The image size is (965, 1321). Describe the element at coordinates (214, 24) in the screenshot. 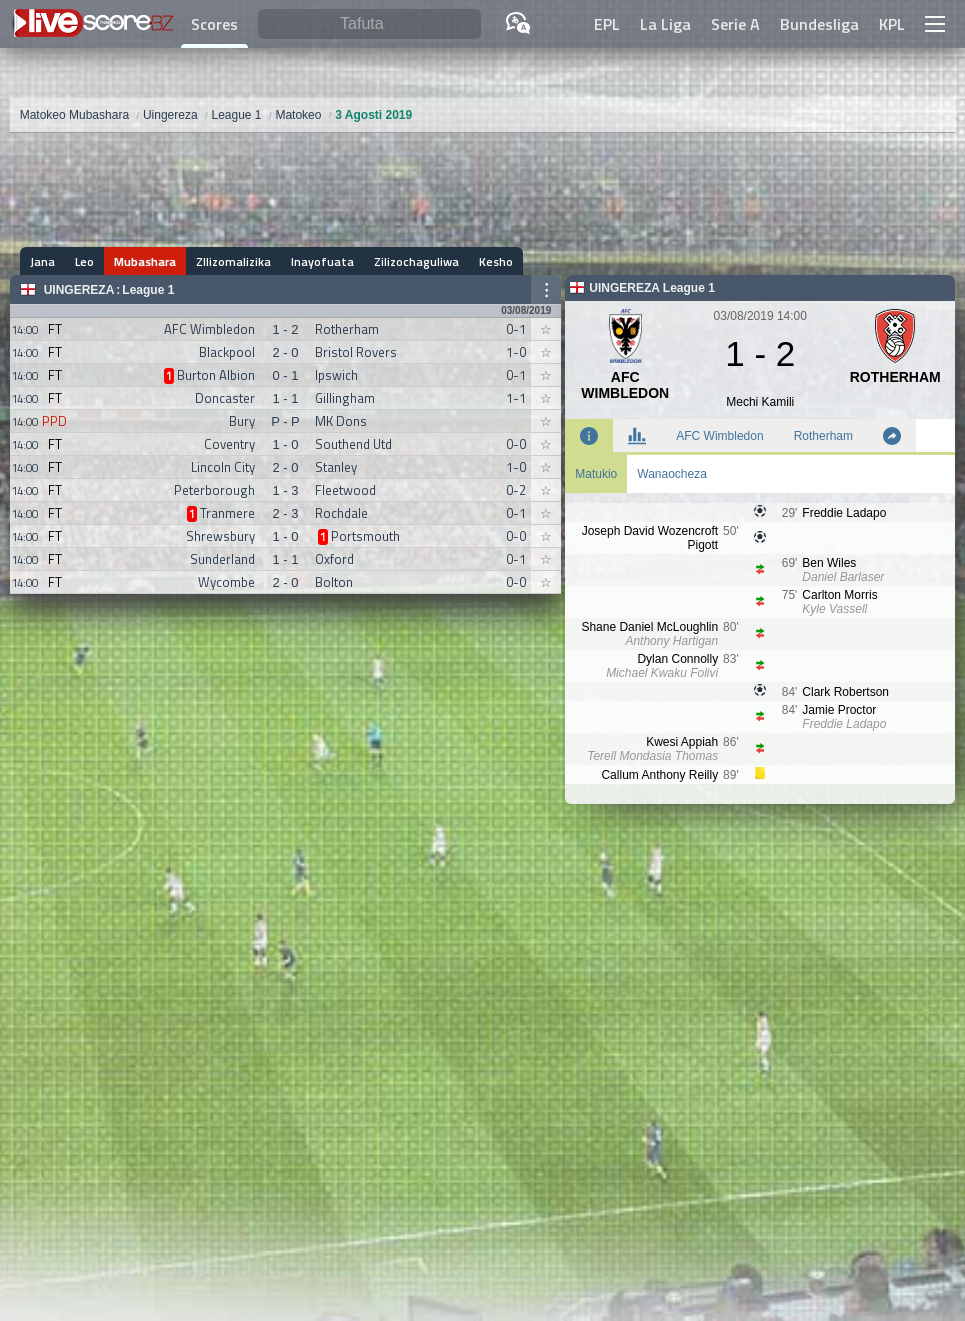

I see `Scores` at that location.